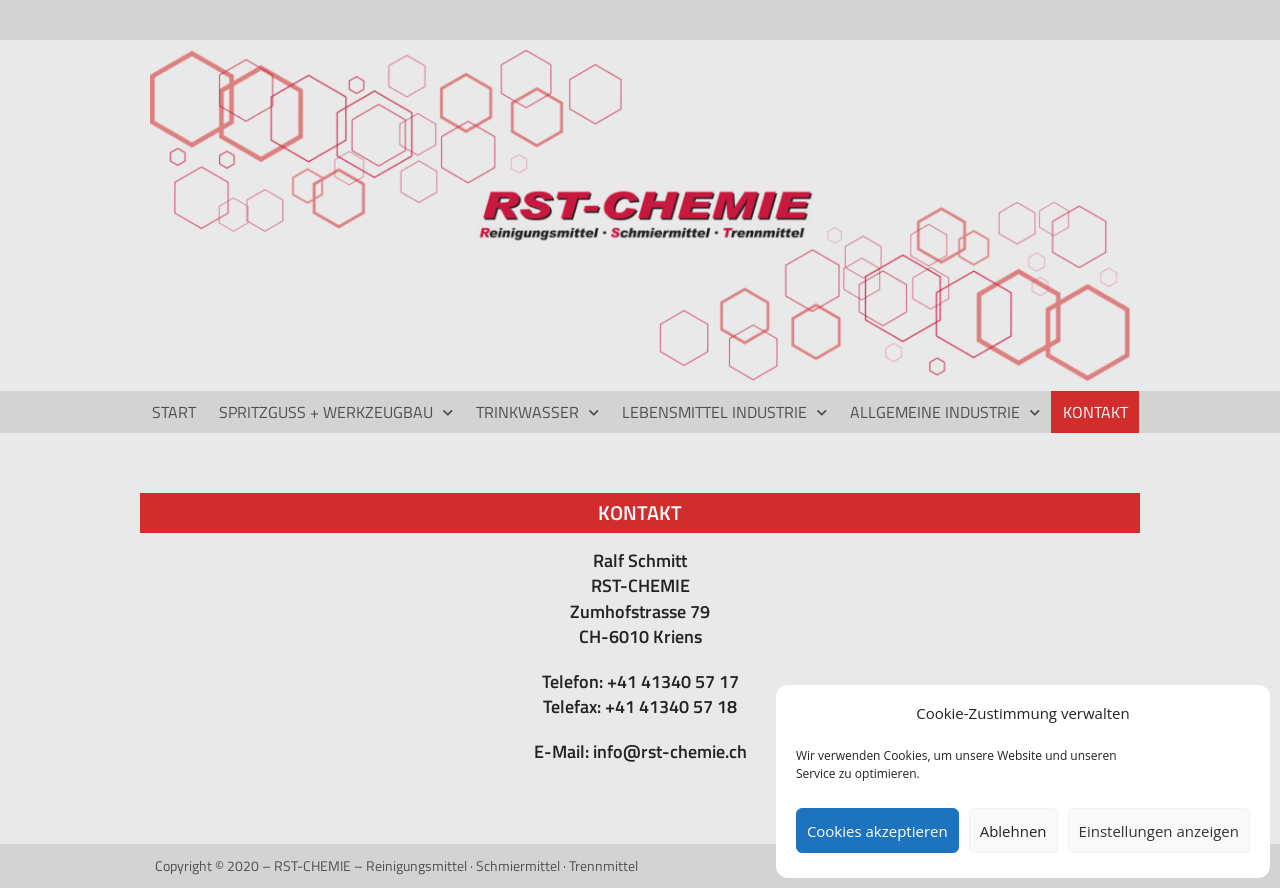  Describe the element at coordinates (724, 412) in the screenshot. I see `LEBENSMITTEL INDUSTRIE` at that location.